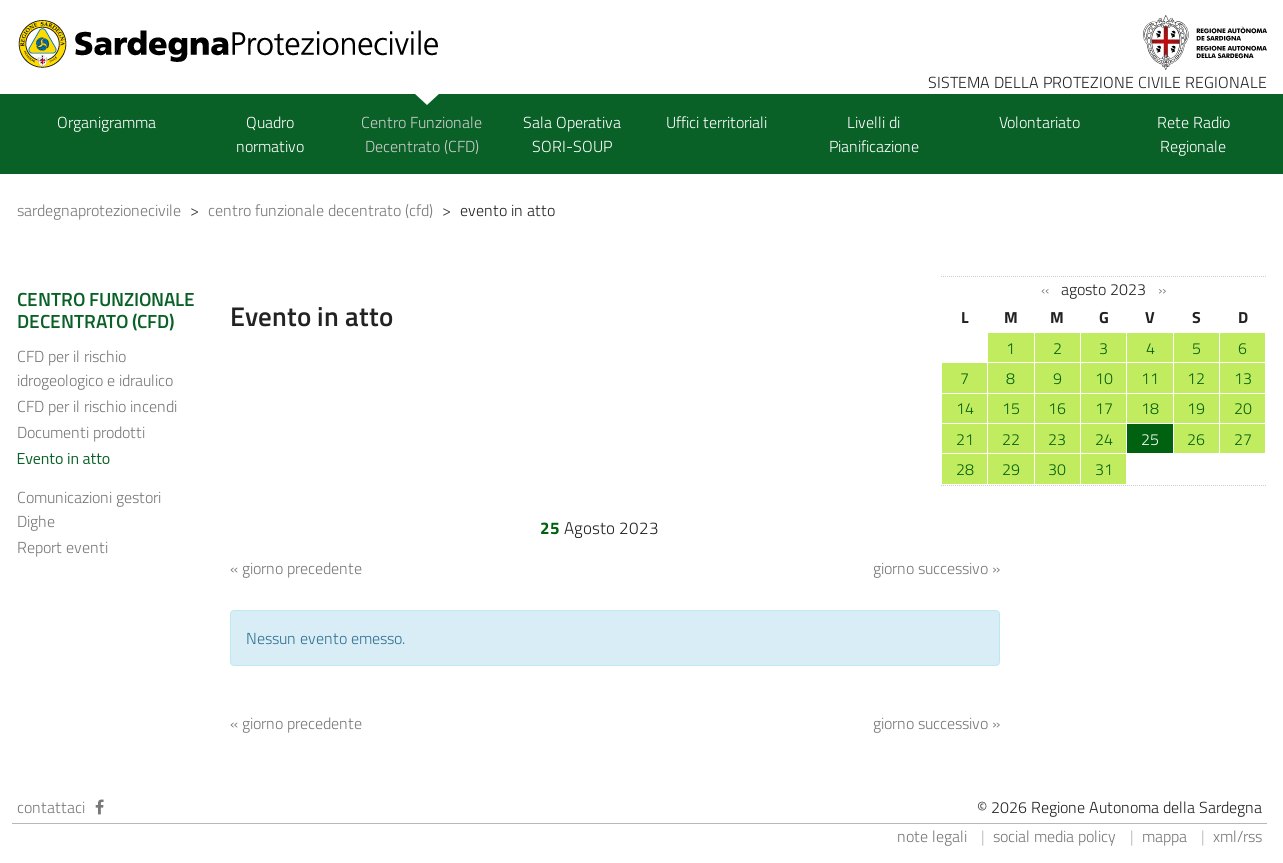  Describe the element at coordinates (716, 122) in the screenshot. I see `Uffici territoriali` at that location.